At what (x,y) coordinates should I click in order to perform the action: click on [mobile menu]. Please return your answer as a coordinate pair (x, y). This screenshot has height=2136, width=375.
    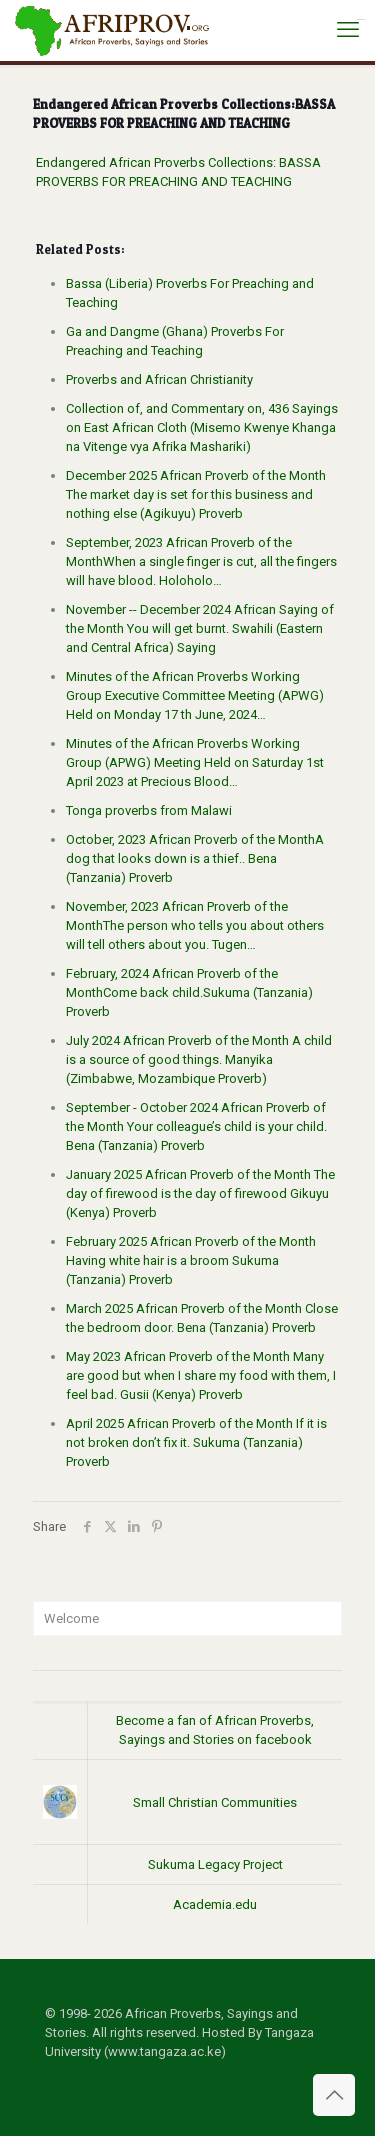
    Looking at the image, I should click on (348, 30).